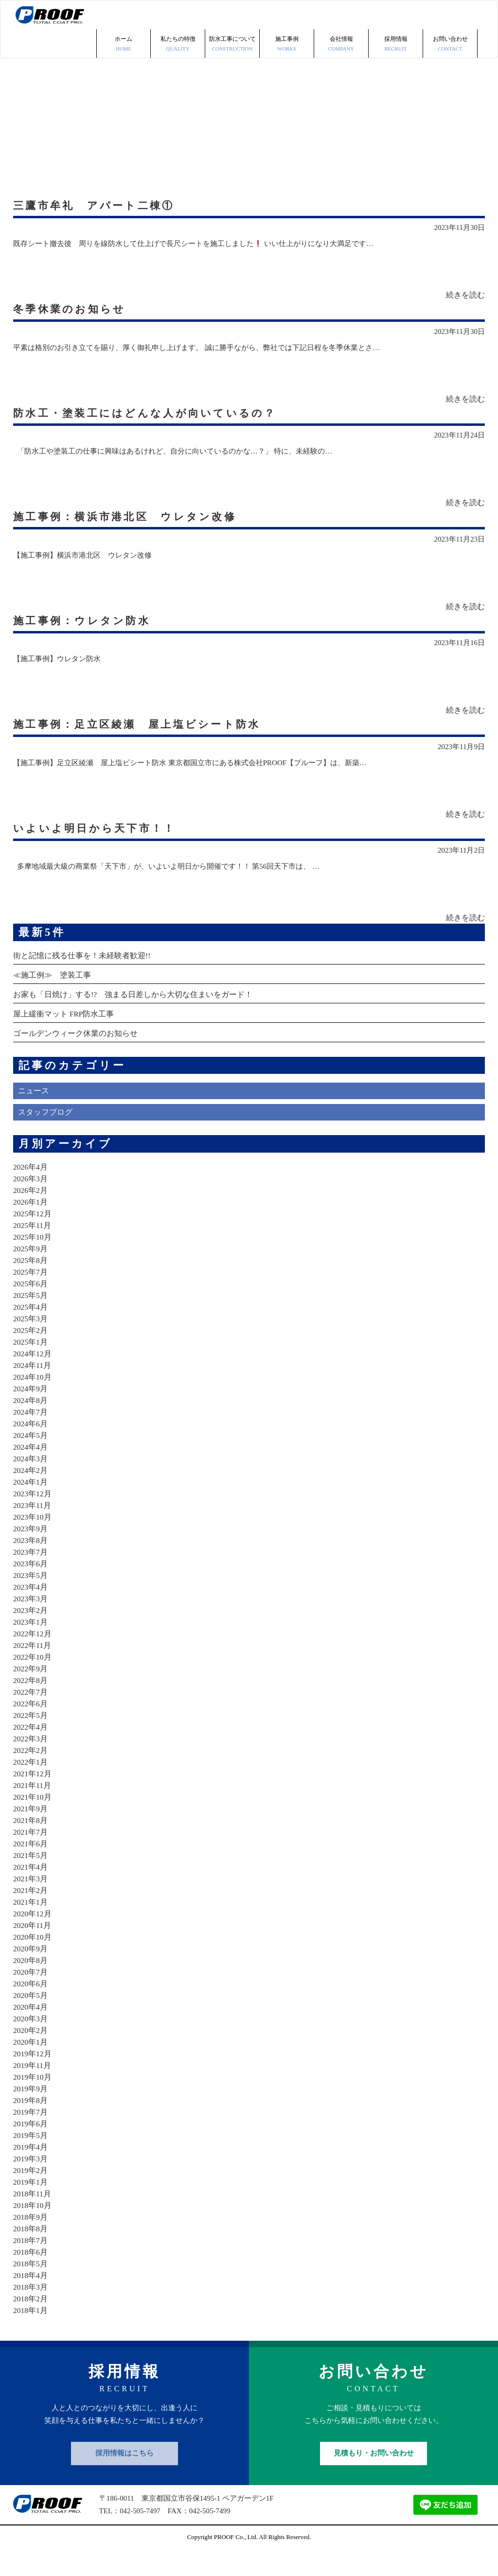  What do you see at coordinates (30, 2124) in the screenshot?
I see `2019年8月` at bounding box center [30, 2124].